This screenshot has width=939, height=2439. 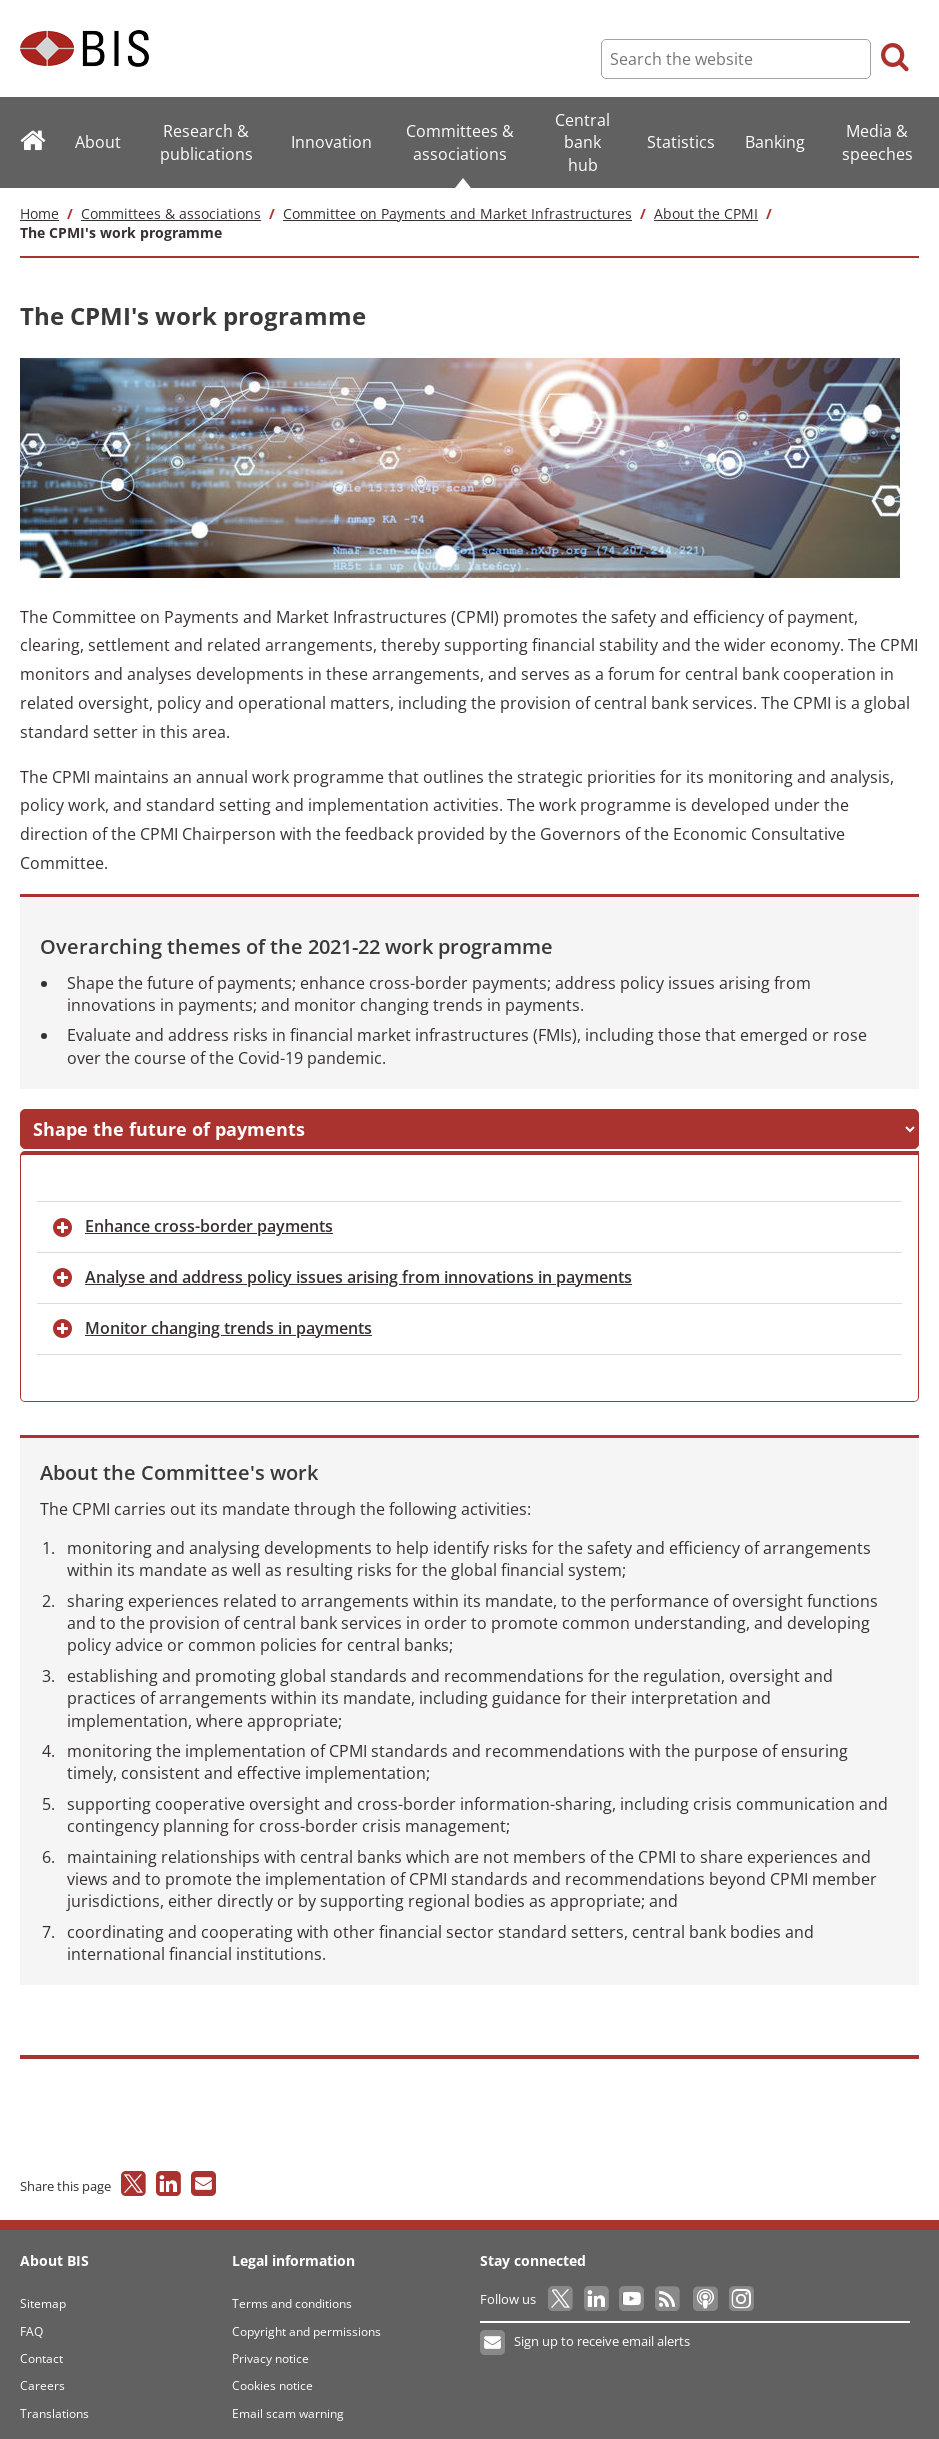 What do you see at coordinates (171, 213) in the screenshot?
I see `Committees & associations` at bounding box center [171, 213].